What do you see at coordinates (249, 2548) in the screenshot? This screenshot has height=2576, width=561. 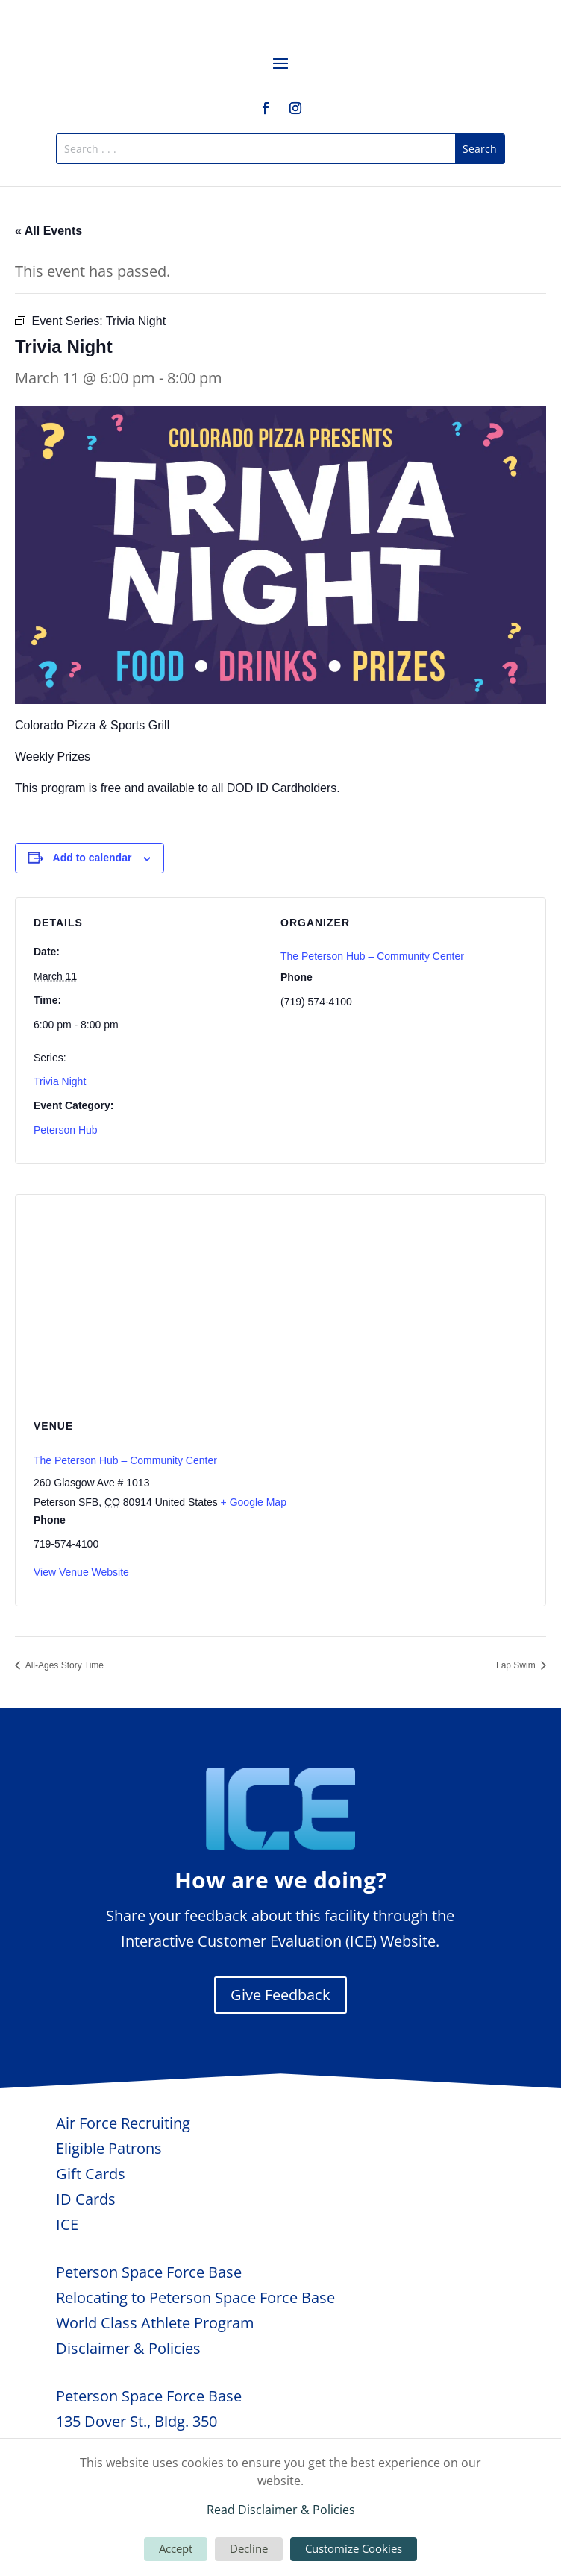 I see `Decline` at bounding box center [249, 2548].